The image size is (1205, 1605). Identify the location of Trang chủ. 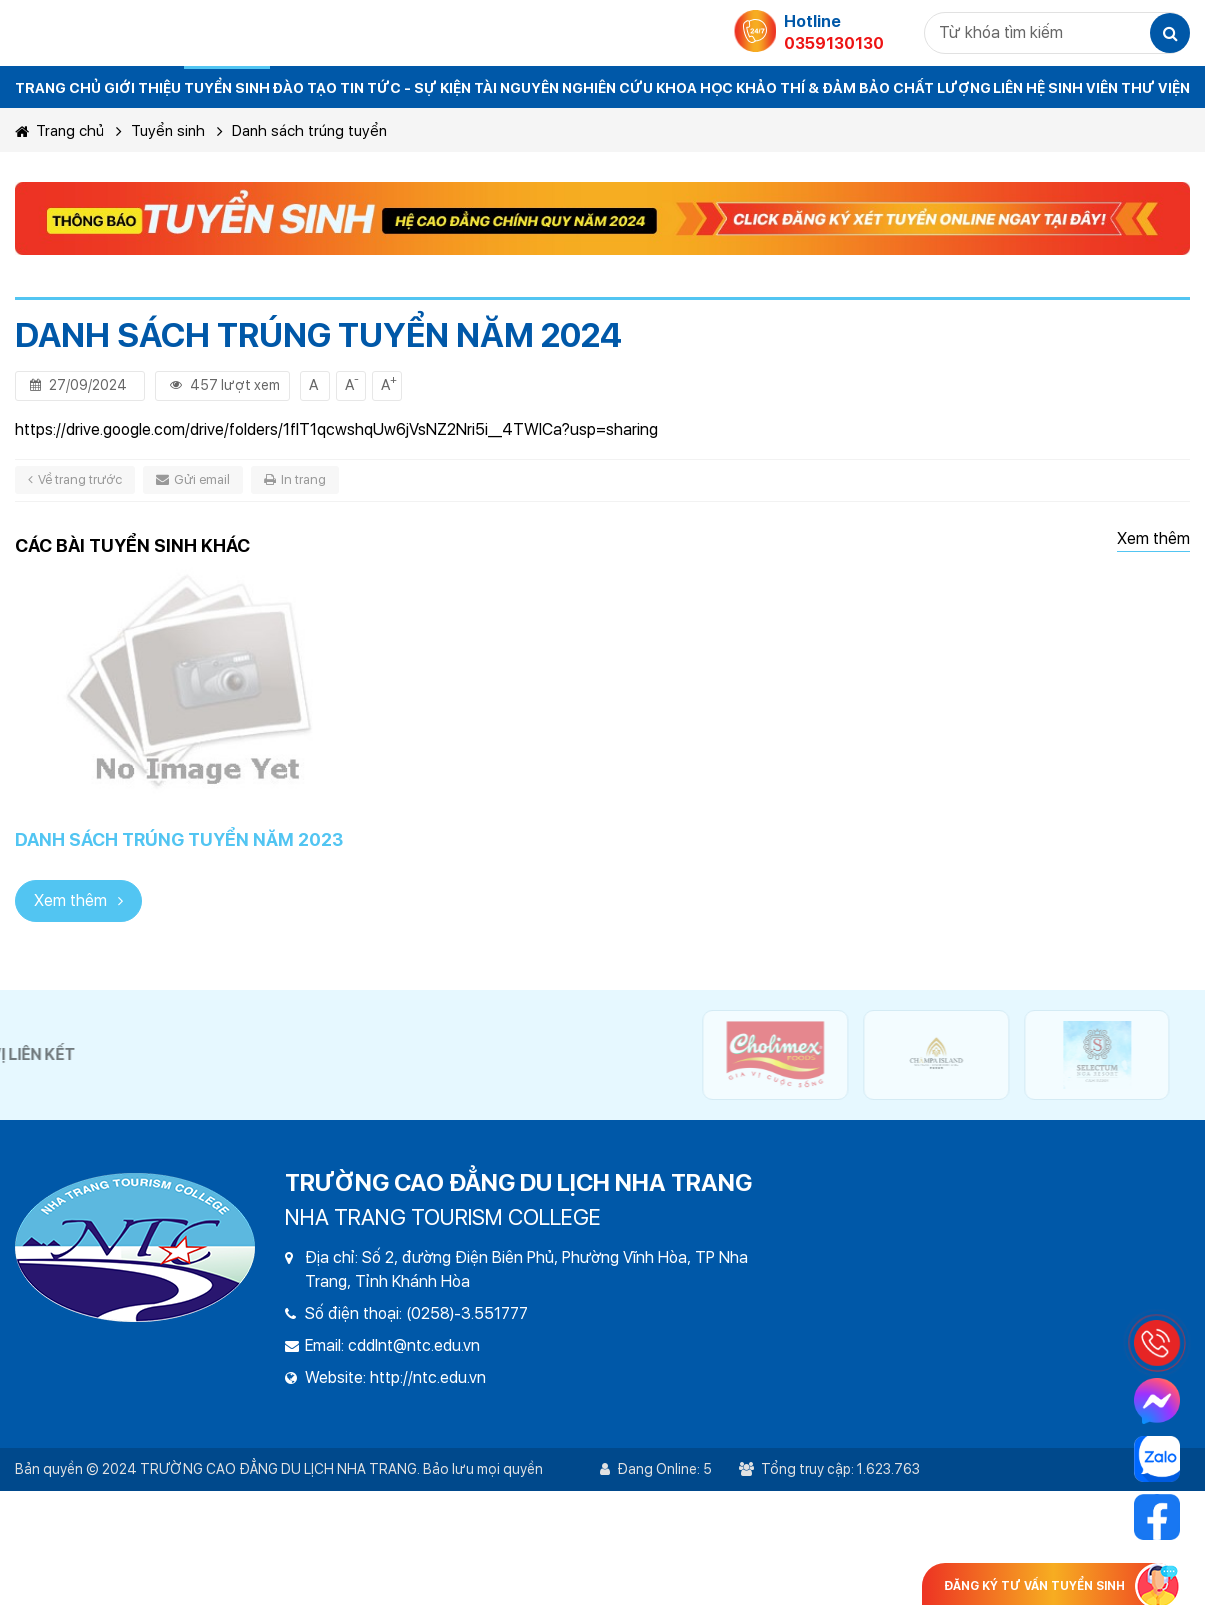
(59, 131).